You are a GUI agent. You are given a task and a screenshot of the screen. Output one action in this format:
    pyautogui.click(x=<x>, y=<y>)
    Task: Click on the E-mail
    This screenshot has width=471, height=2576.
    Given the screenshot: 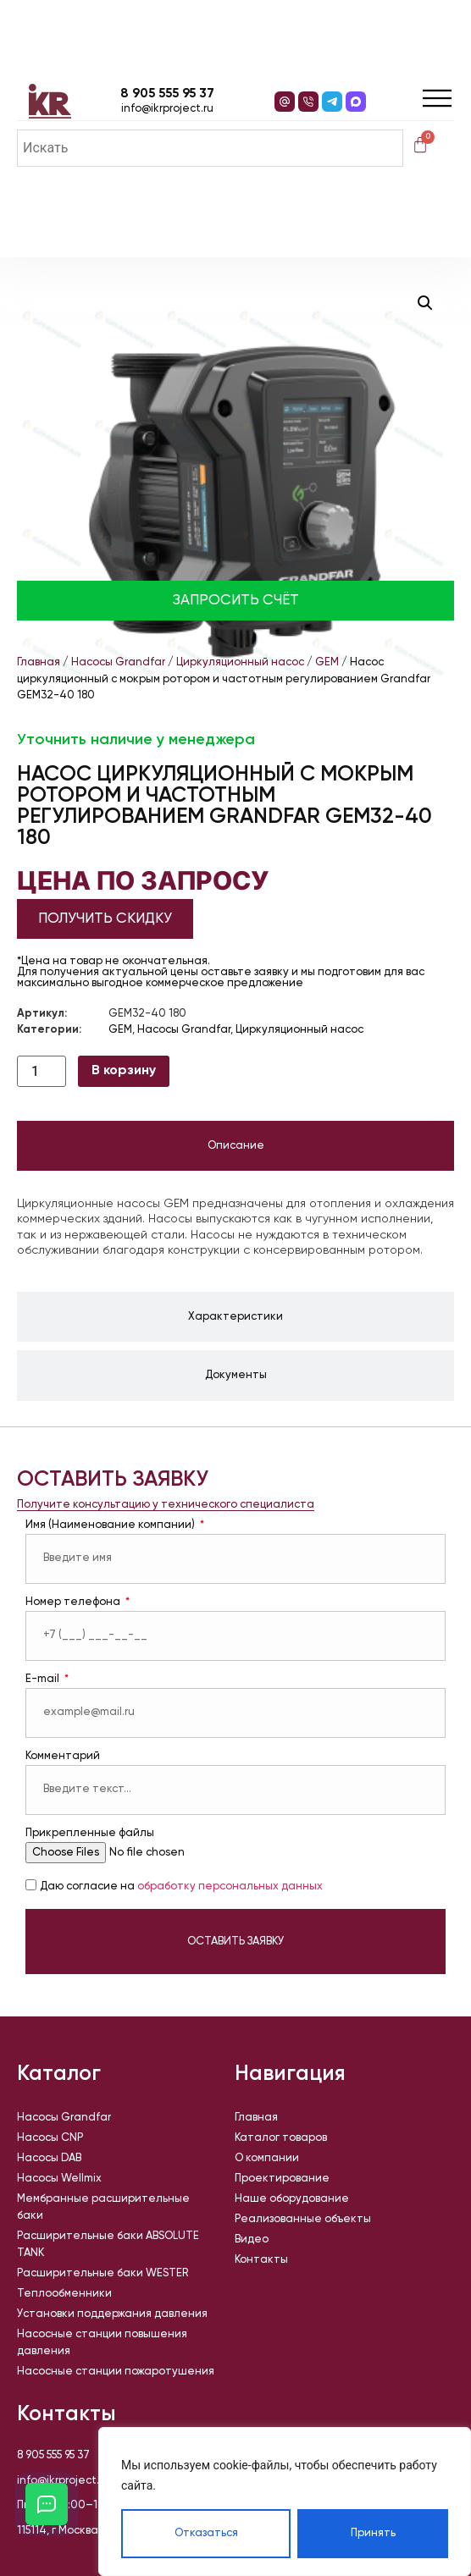 What is the action you would take?
    pyautogui.click(x=43, y=1679)
    